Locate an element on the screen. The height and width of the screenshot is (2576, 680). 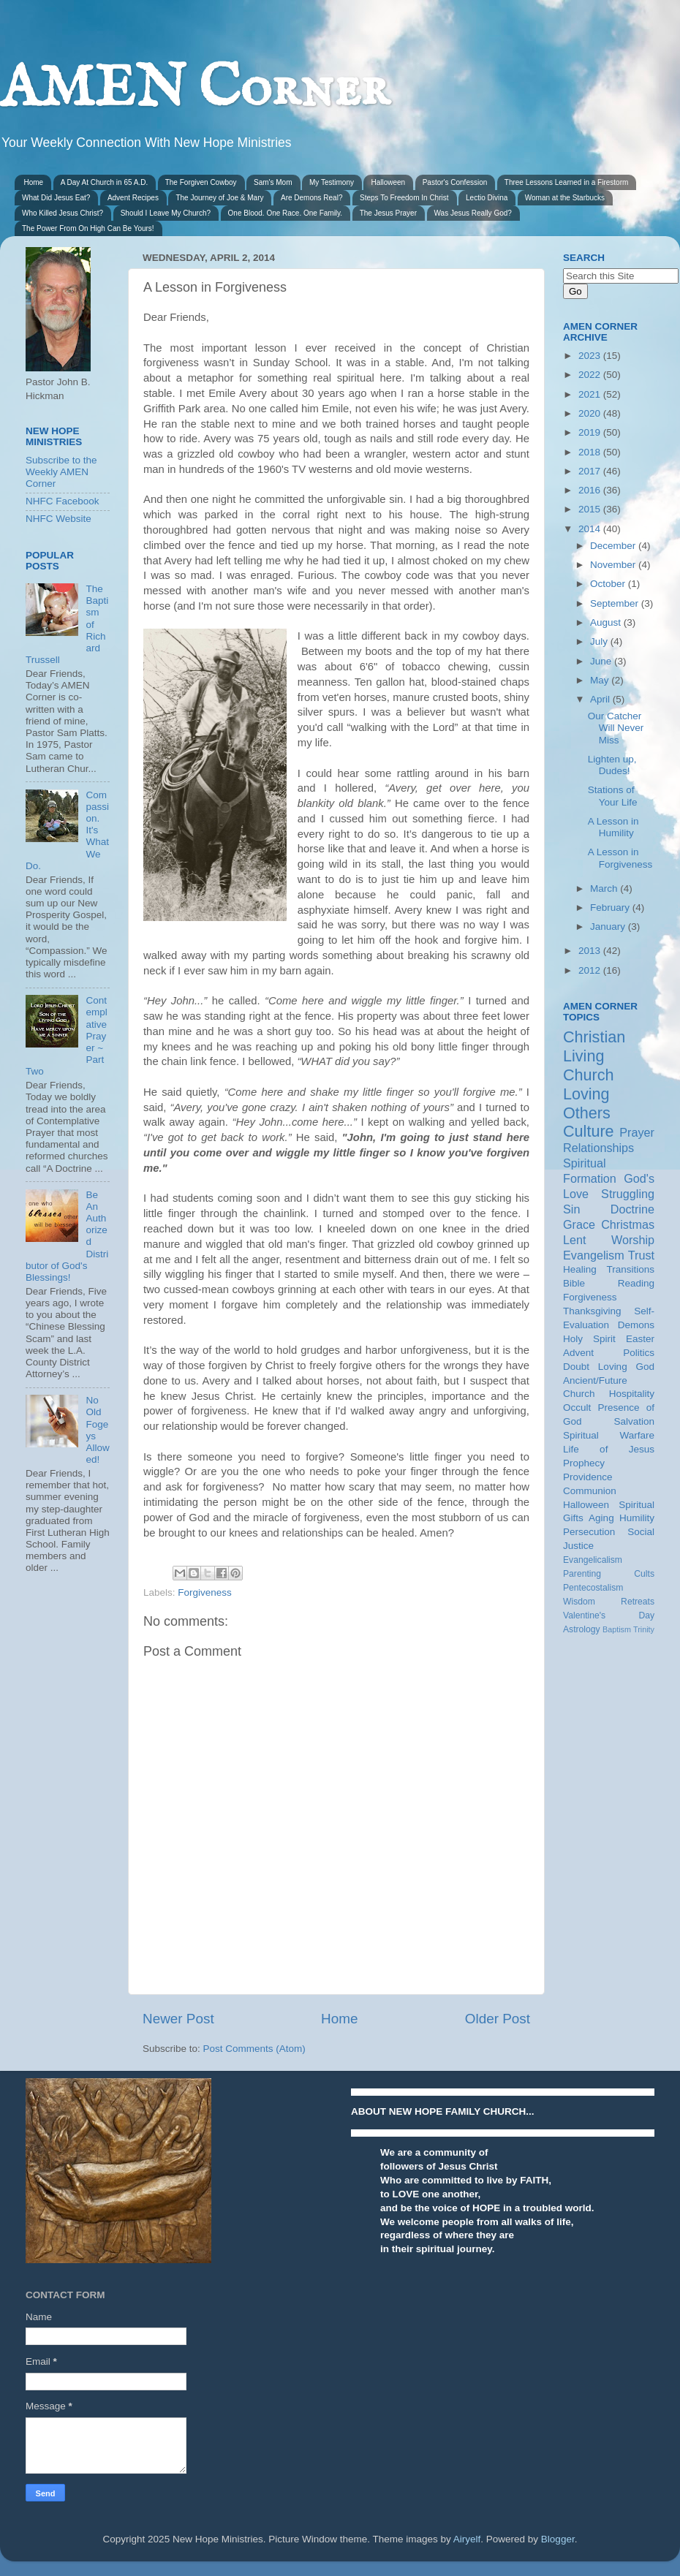
Trinity is located at coordinates (643, 1629).